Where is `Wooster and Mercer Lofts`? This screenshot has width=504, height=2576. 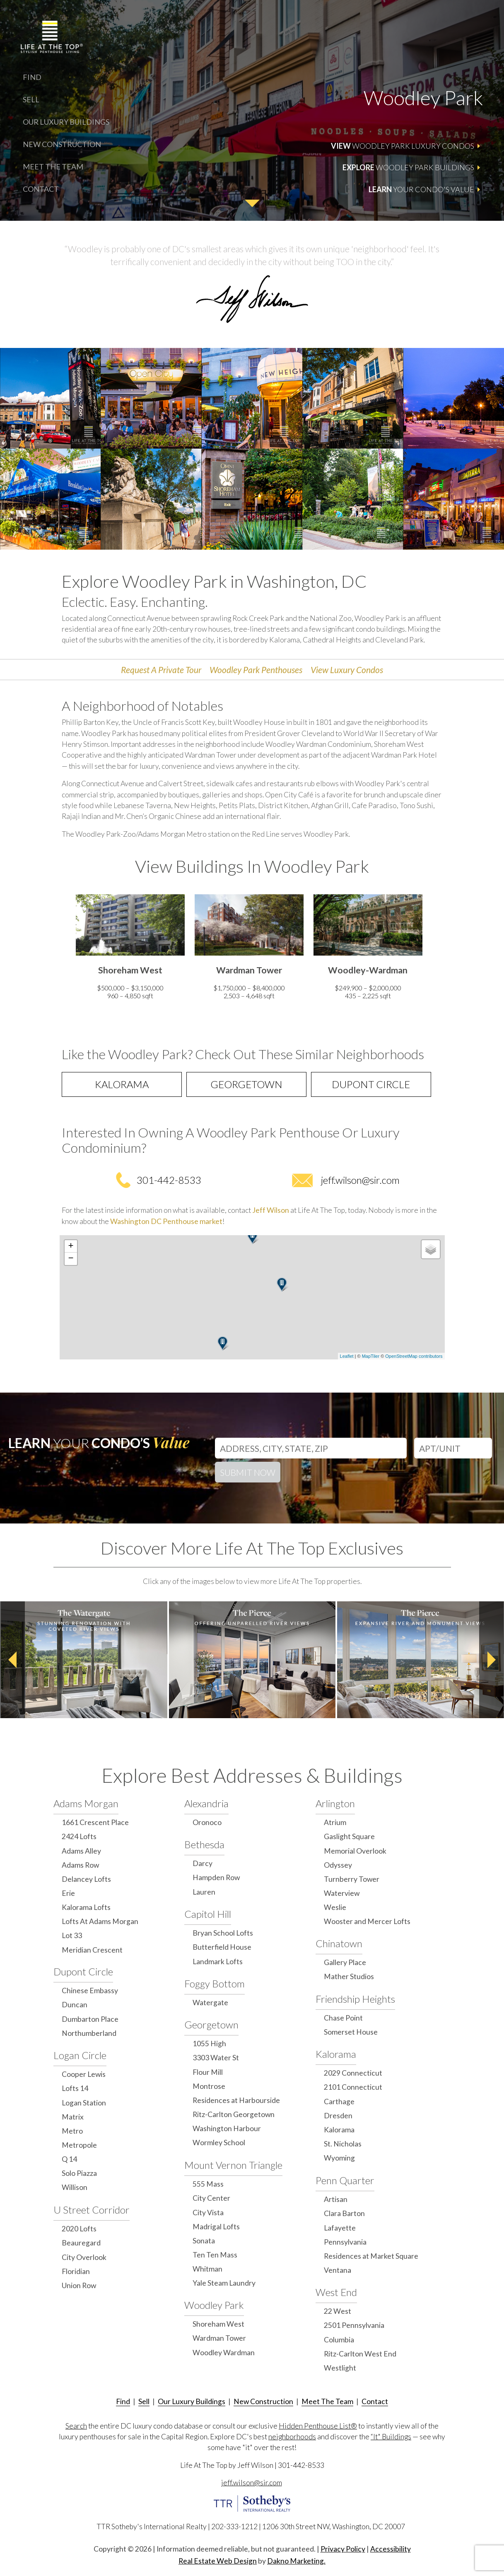
Wooster and Mercer Lofts is located at coordinates (367, 1921).